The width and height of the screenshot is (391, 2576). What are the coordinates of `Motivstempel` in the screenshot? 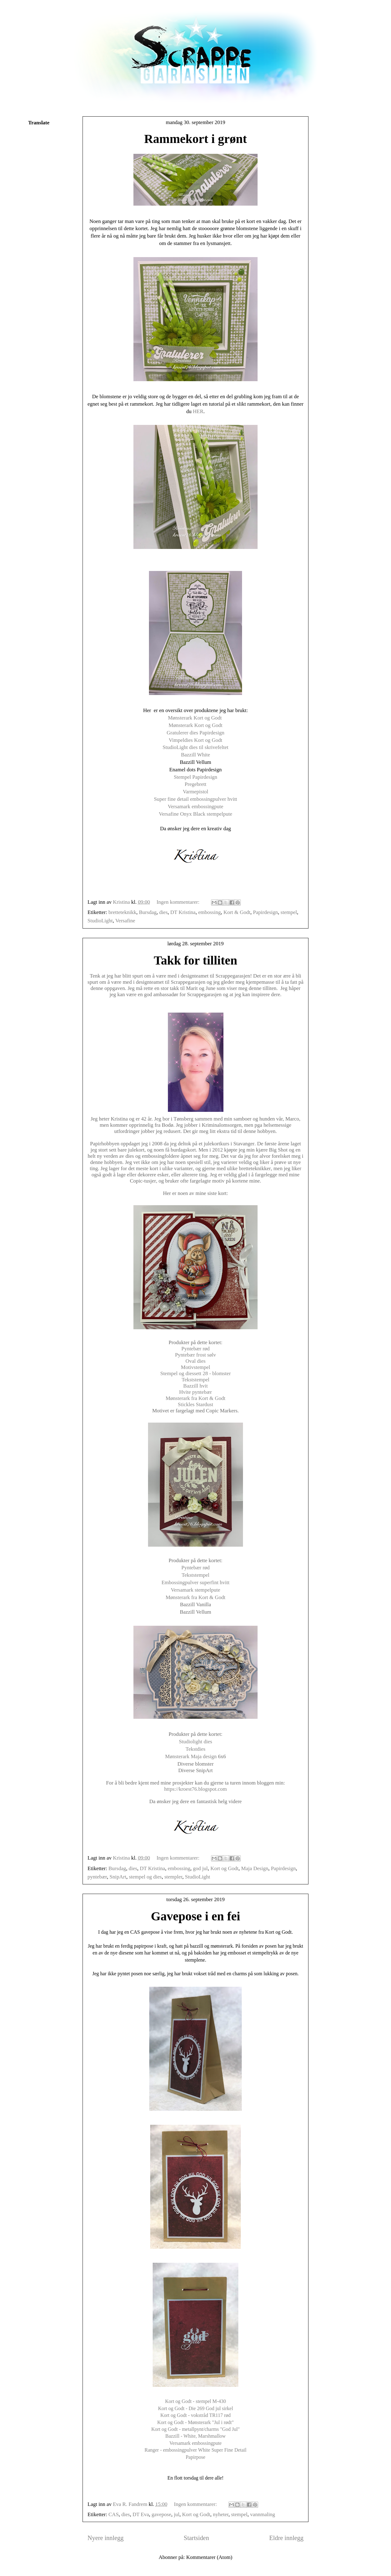 It's located at (195, 1367).